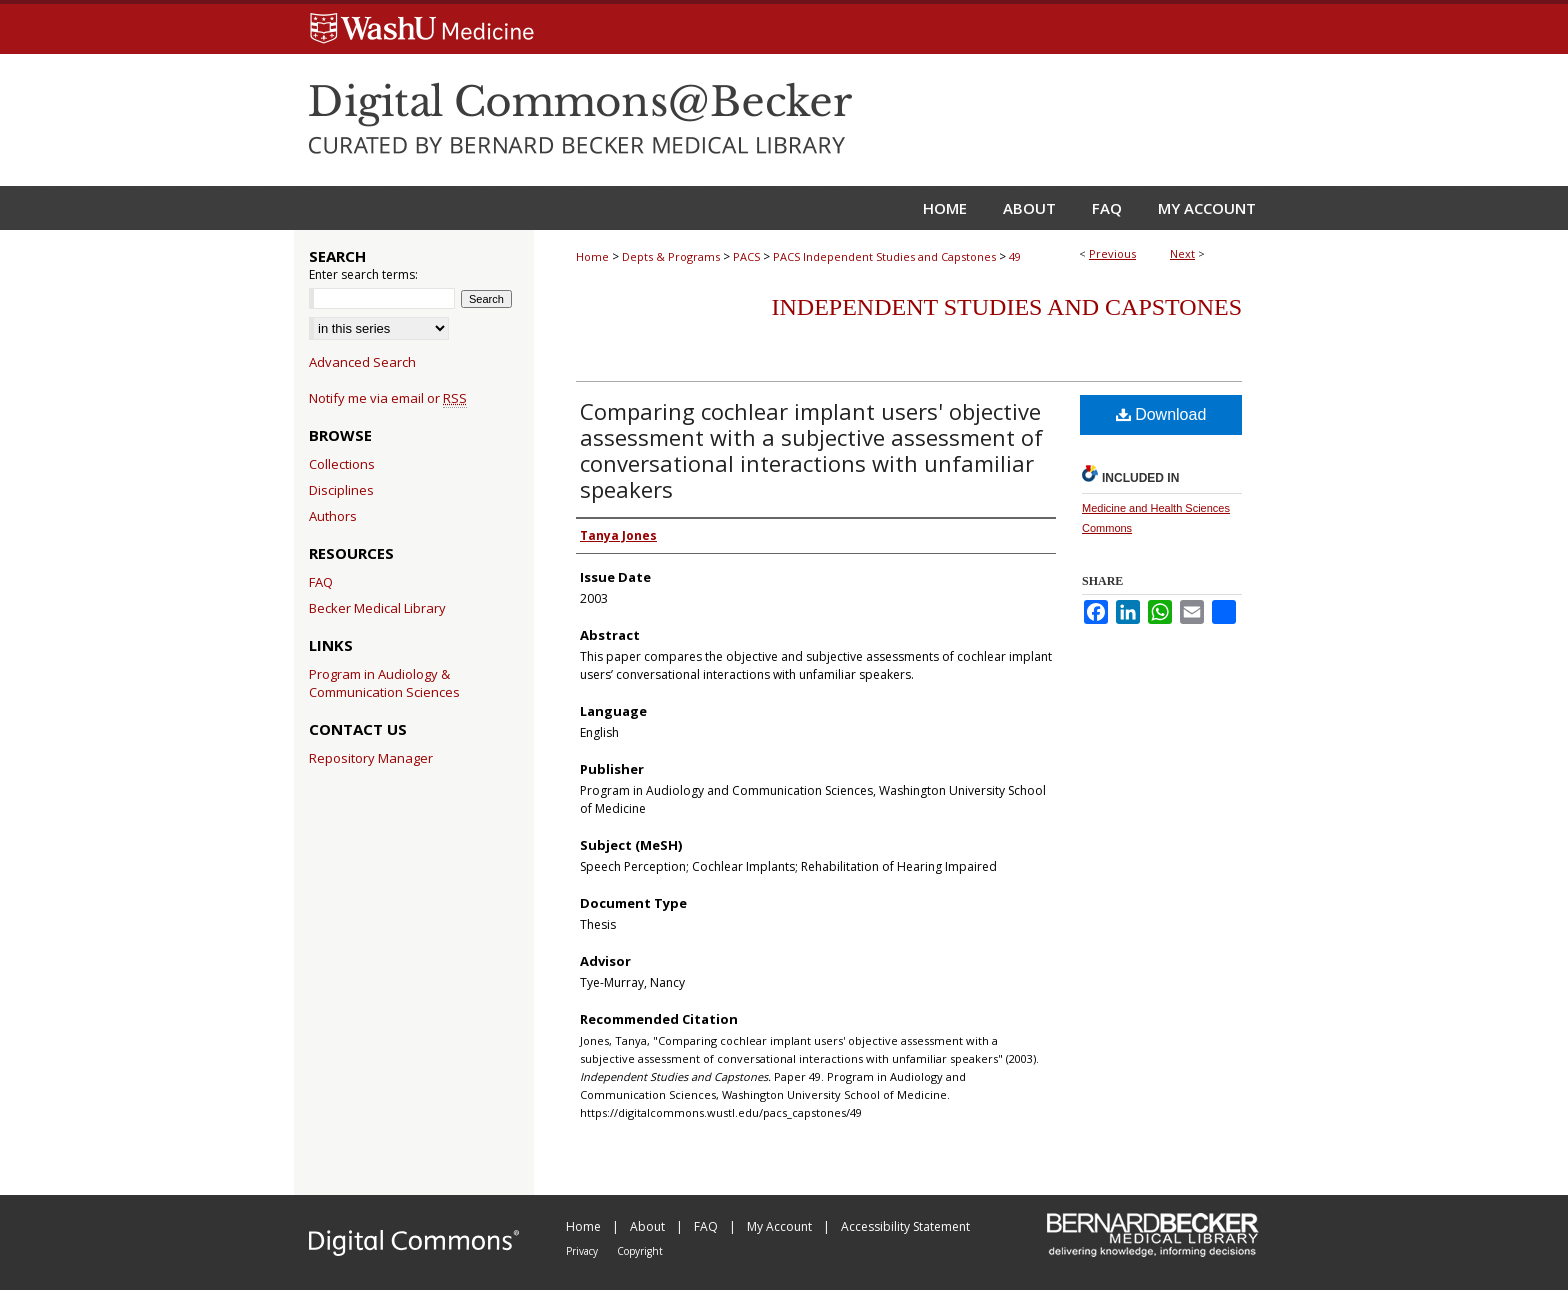  Describe the element at coordinates (1182, 253) in the screenshot. I see `Next` at that location.